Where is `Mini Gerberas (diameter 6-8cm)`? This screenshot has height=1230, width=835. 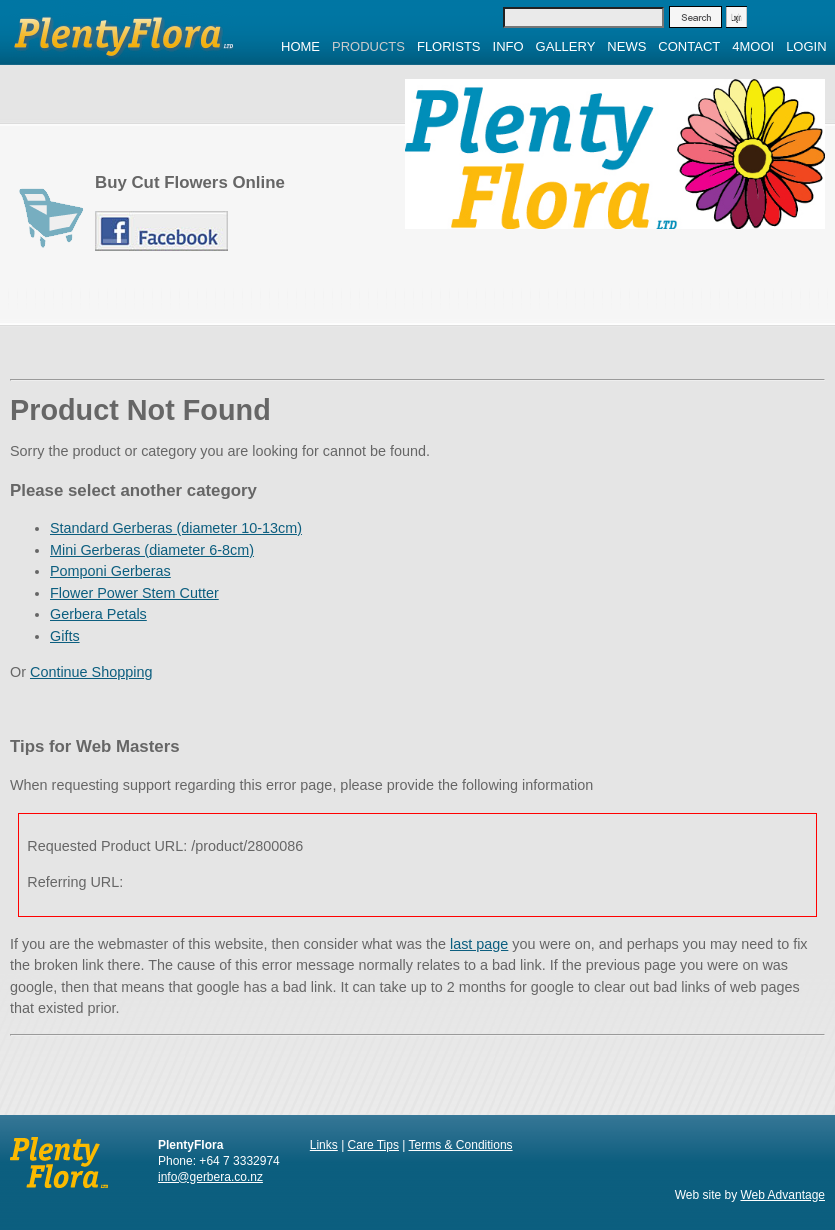 Mini Gerberas (diameter 6-8cm) is located at coordinates (152, 550).